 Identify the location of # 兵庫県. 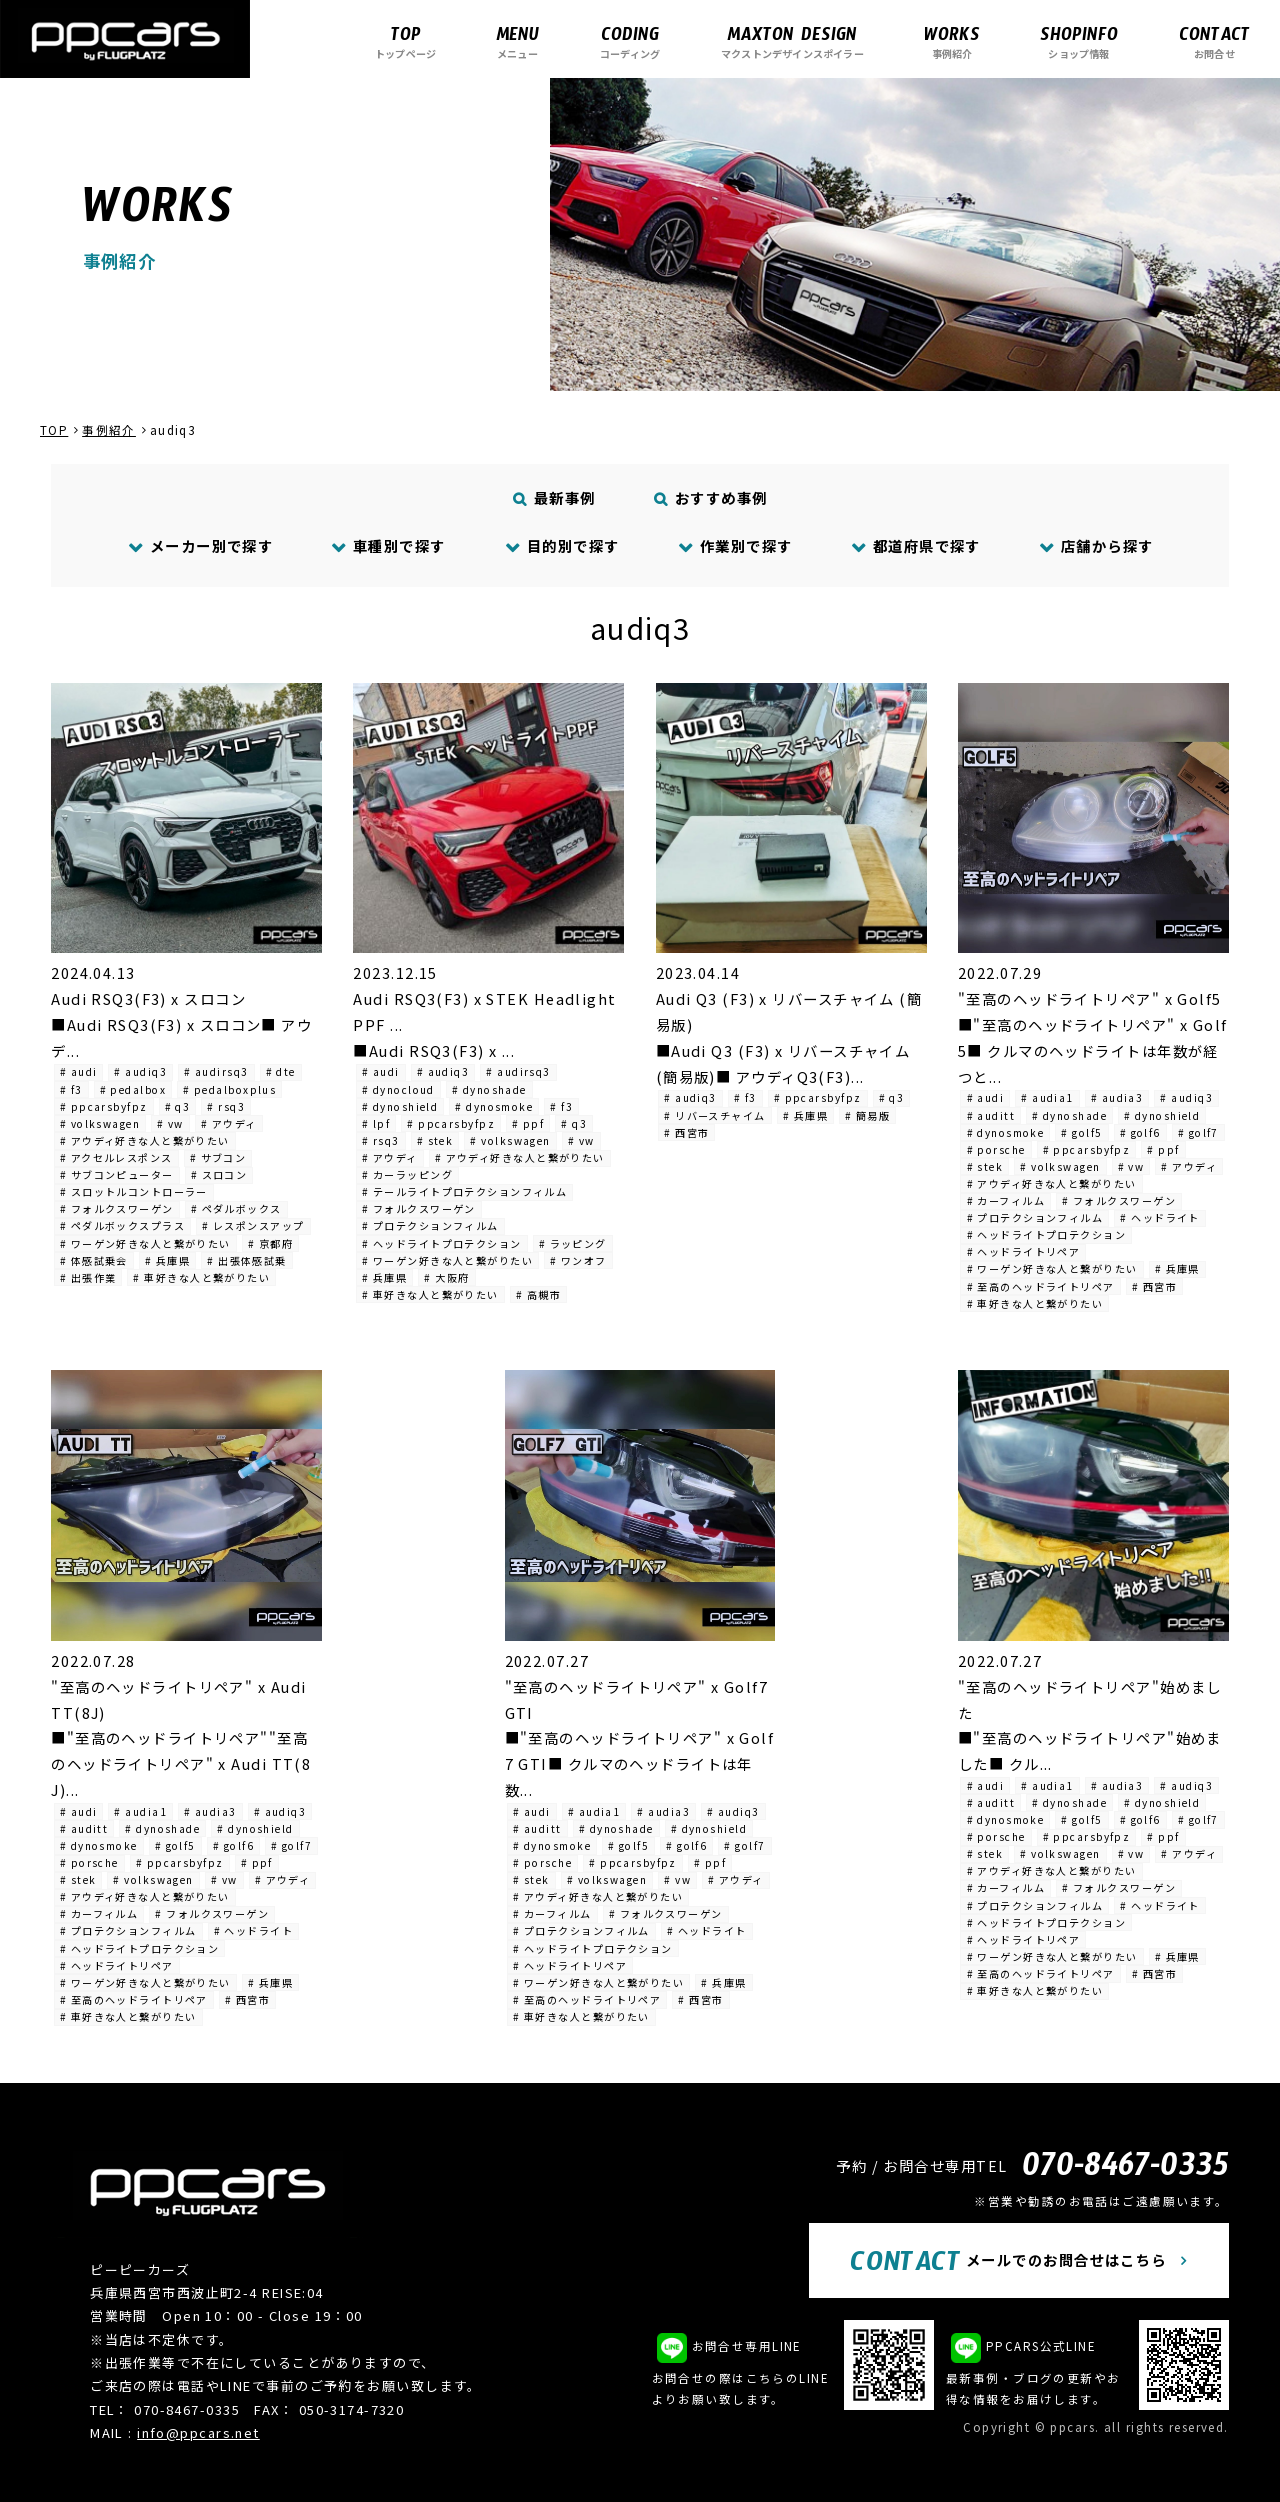
(167, 1260).